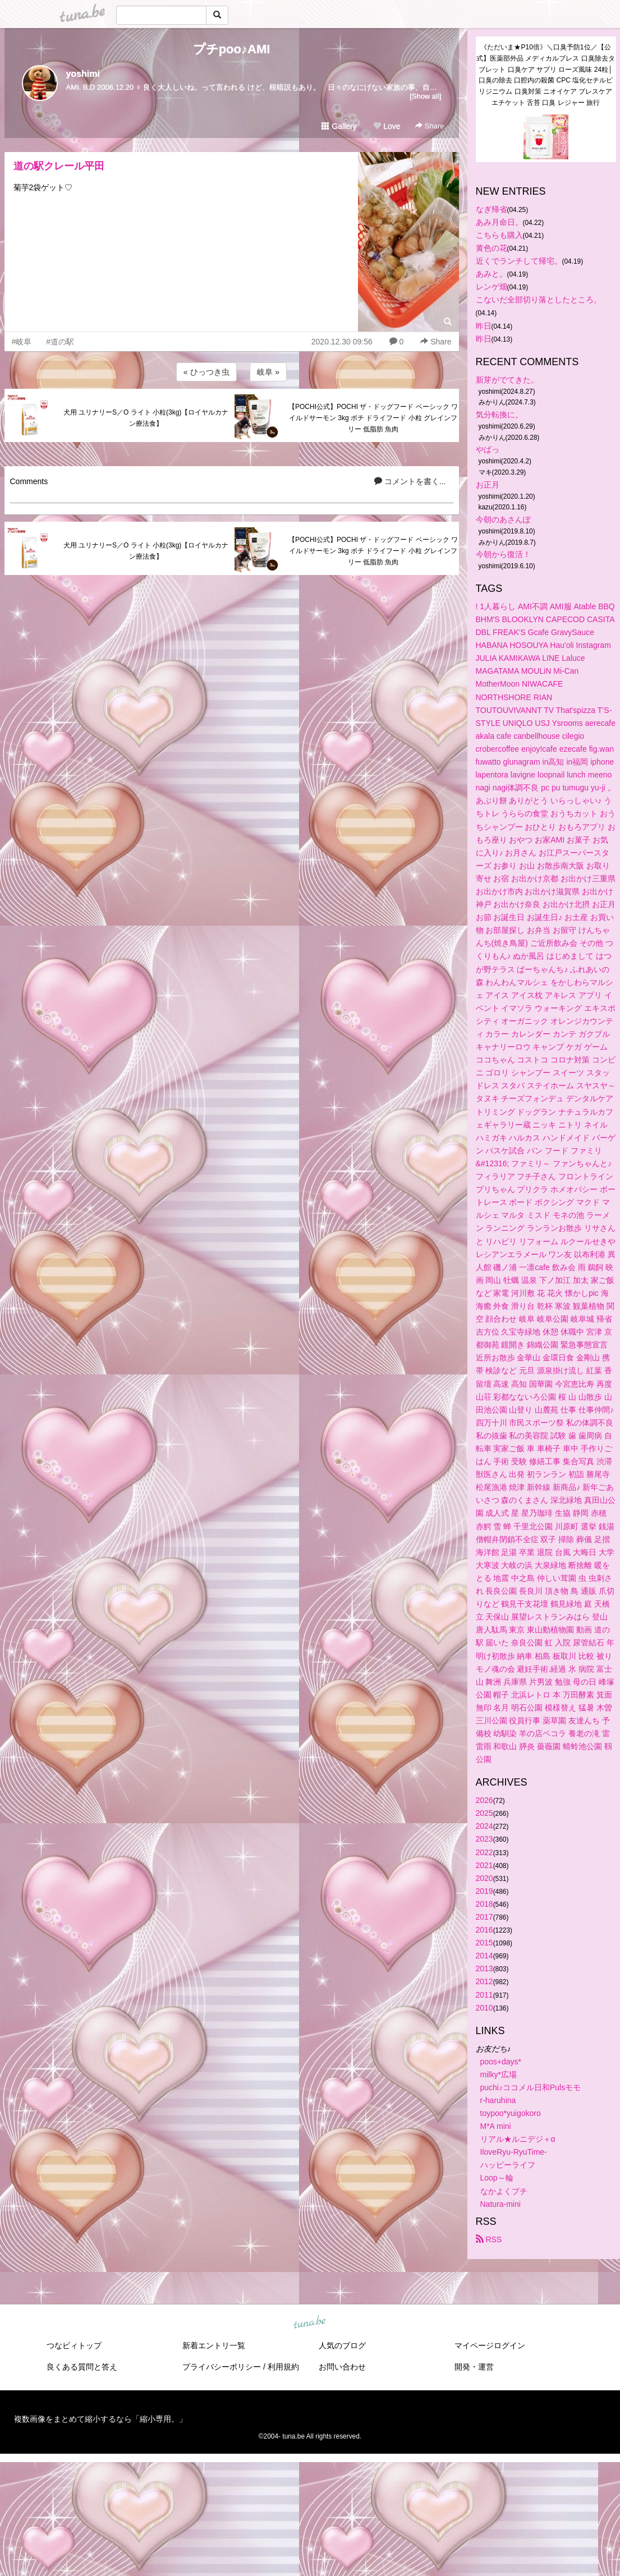  Describe the element at coordinates (386, 126) in the screenshot. I see `Love` at that location.